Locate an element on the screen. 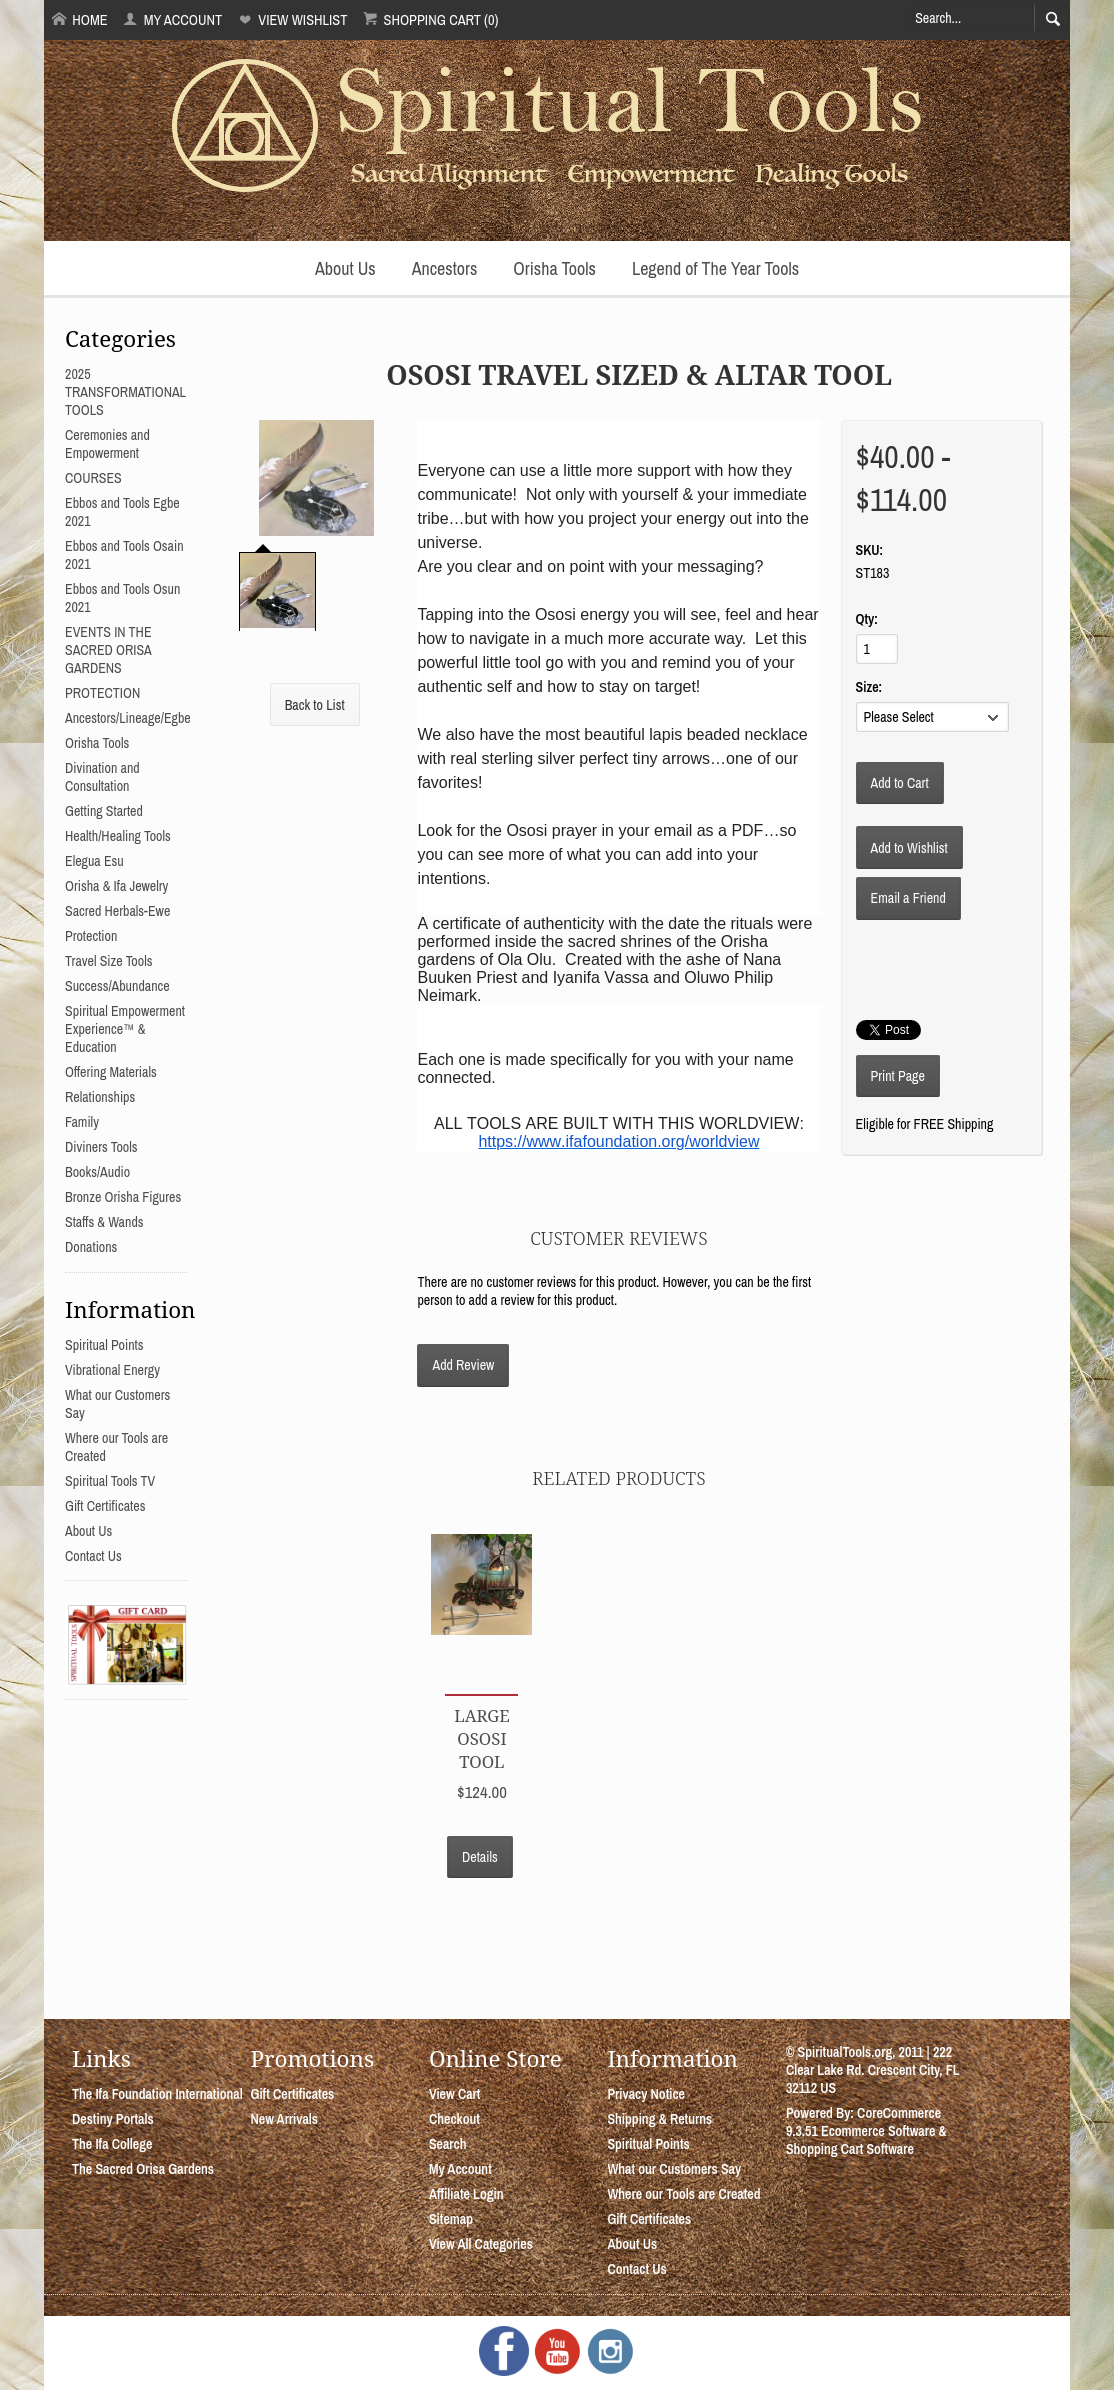  Family is located at coordinates (82, 1122).